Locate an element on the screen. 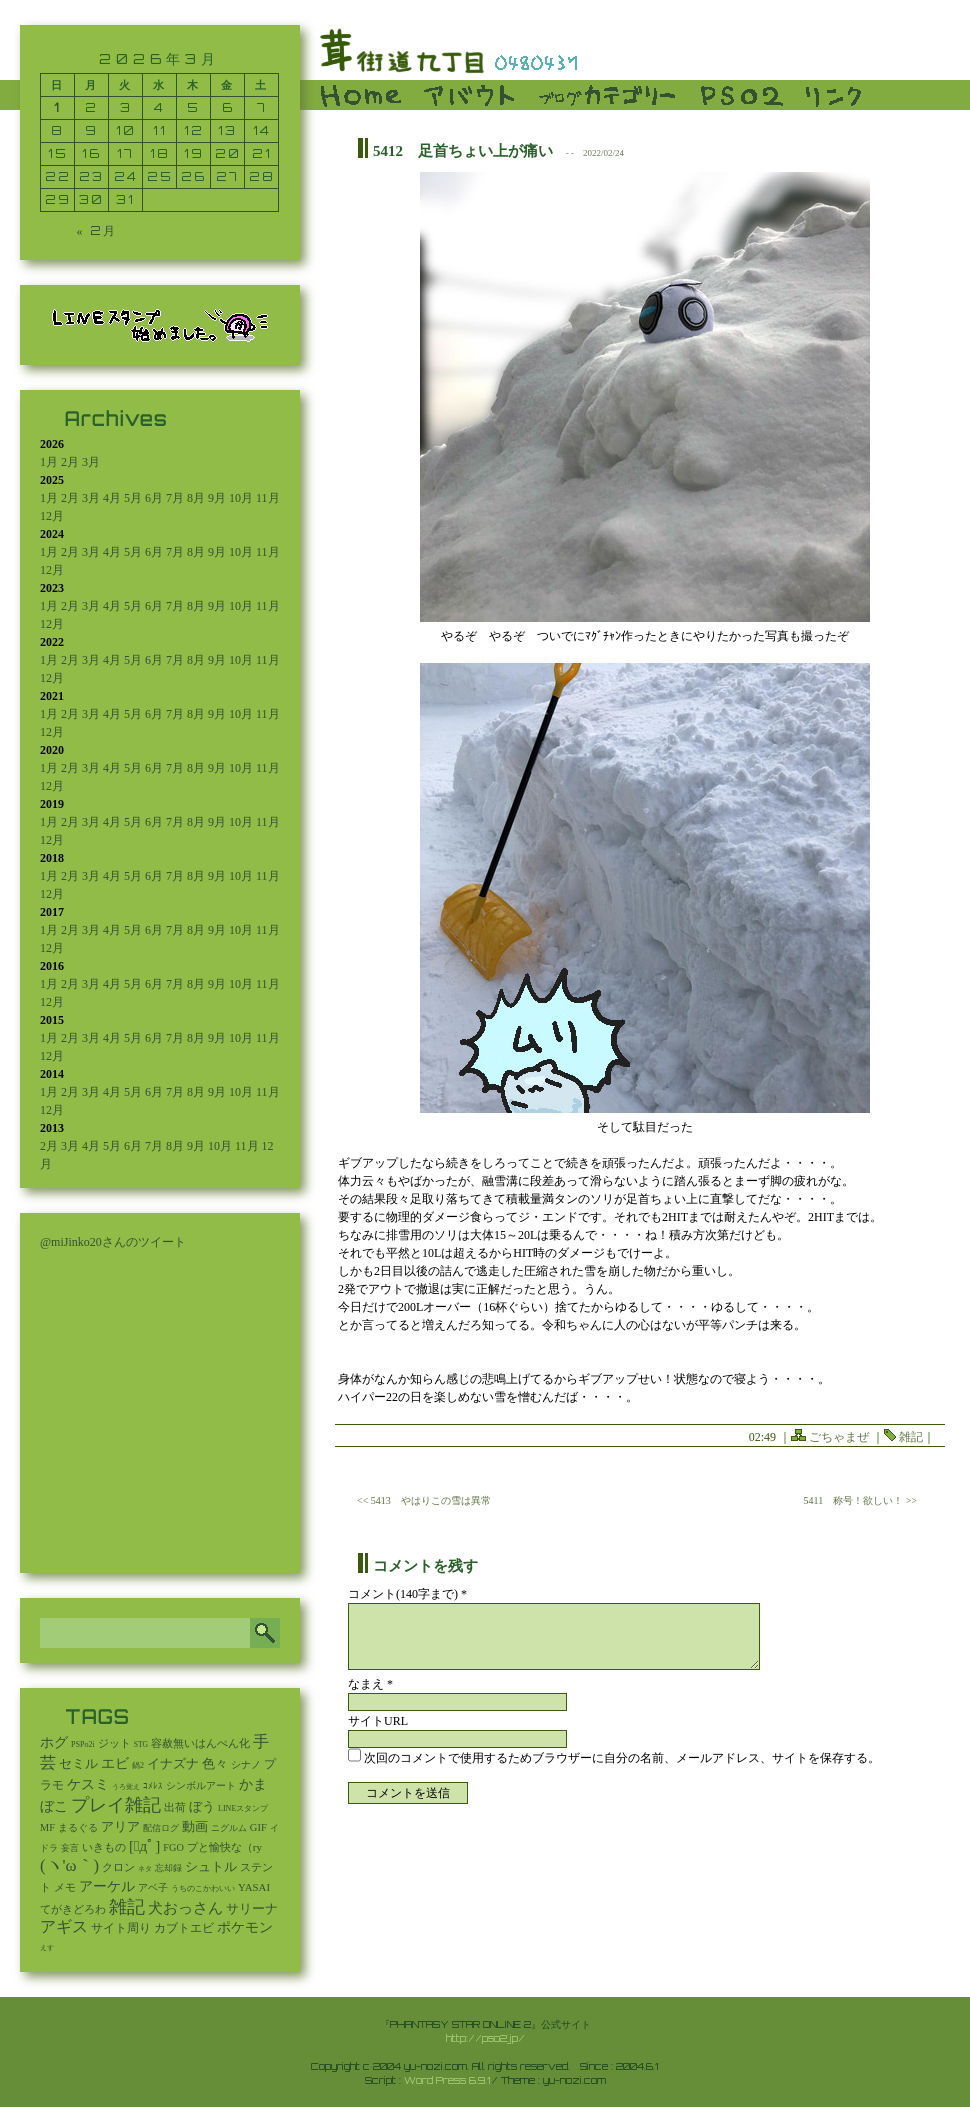 The width and height of the screenshot is (970, 2107). てがきどろわ [てがきどろわ (23個の項目)] is located at coordinates (73, 1909).